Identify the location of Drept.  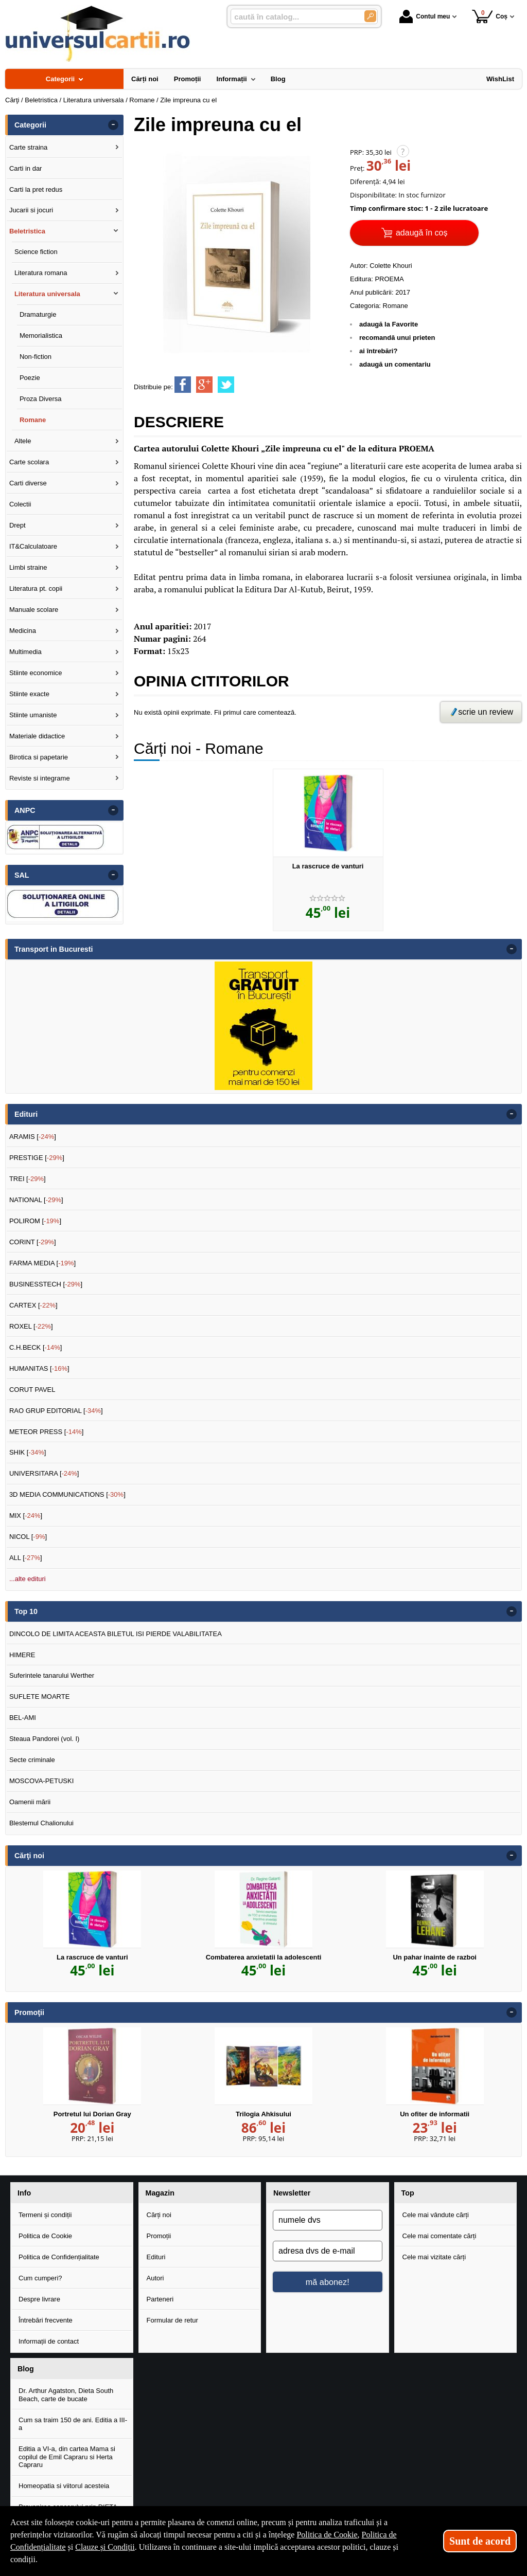
(17, 525).